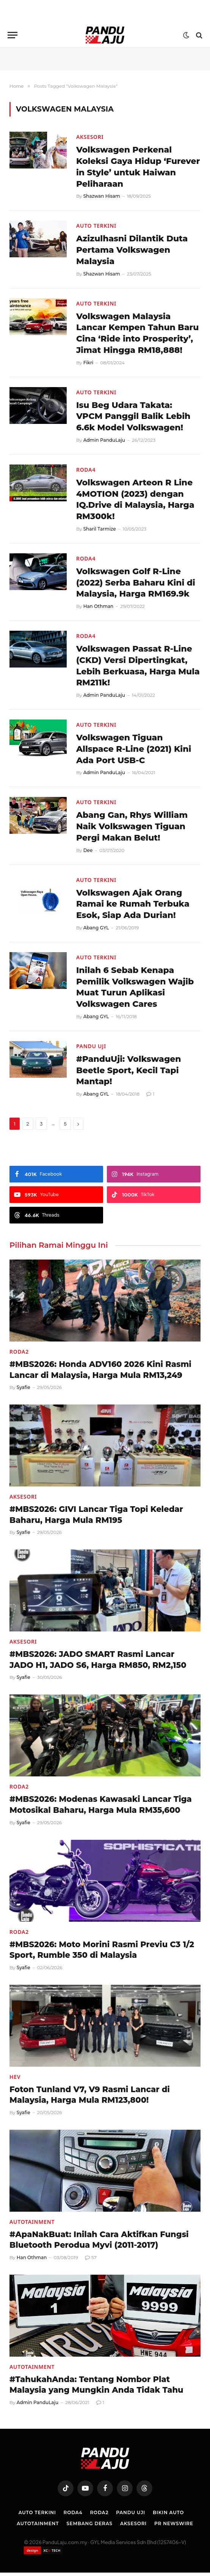 The image size is (210, 2576). What do you see at coordinates (12, 35) in the screenshot?
I see `[Menu]` at bounding box center [12, 35].